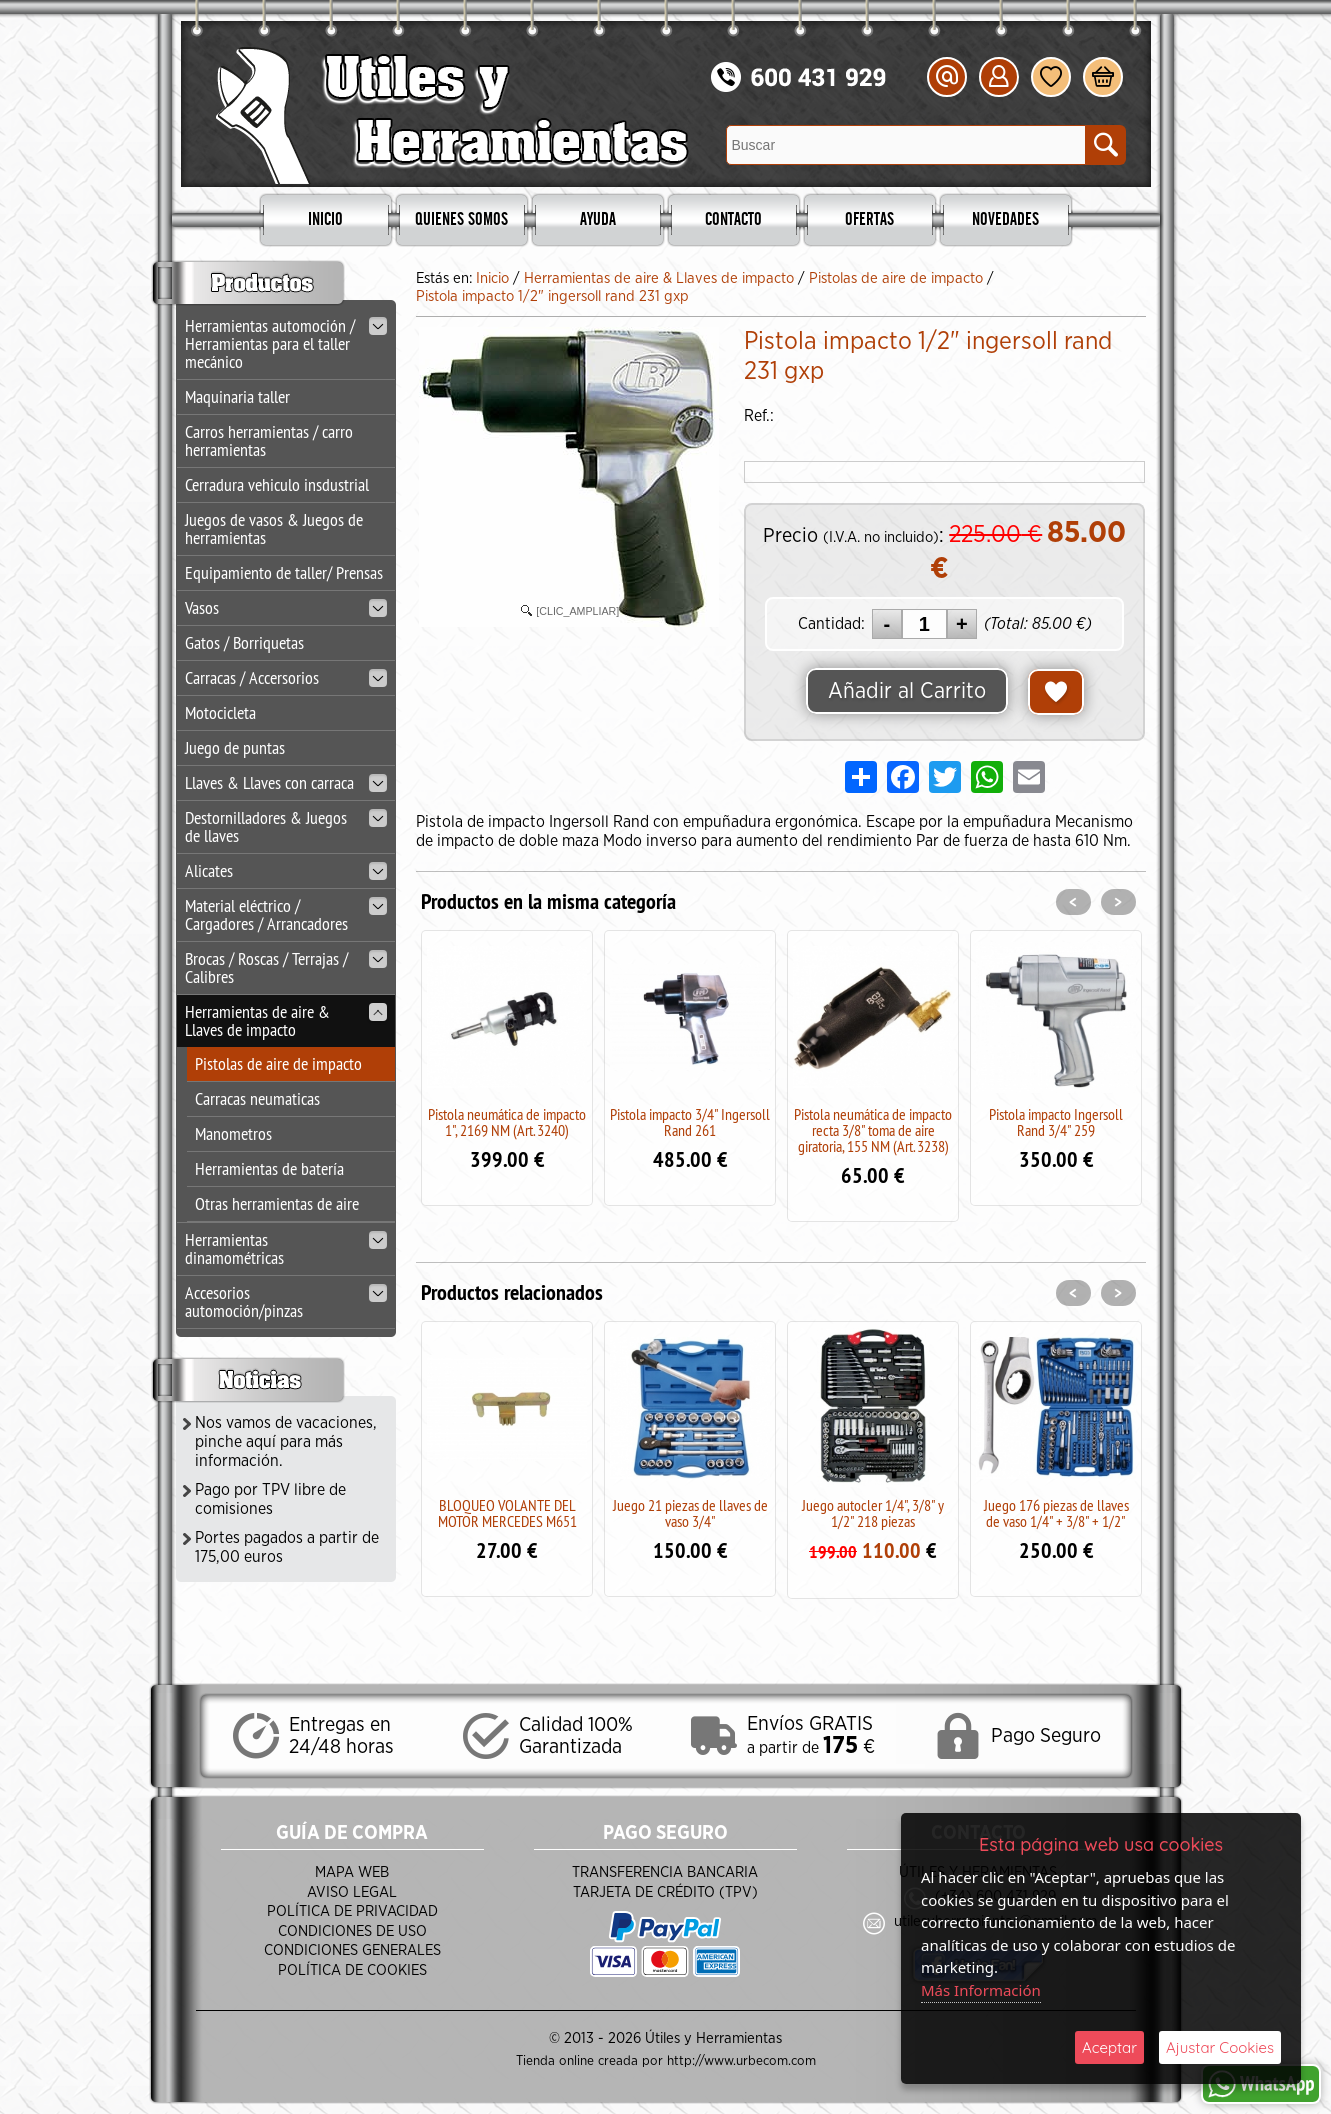 Image resolution: width=1331 pixels, height=2114 pixels. What do you see at coordinates (286, 677) in the screenshot?
I see `Carracas / Accersorios` at bounding box center [286, 677].